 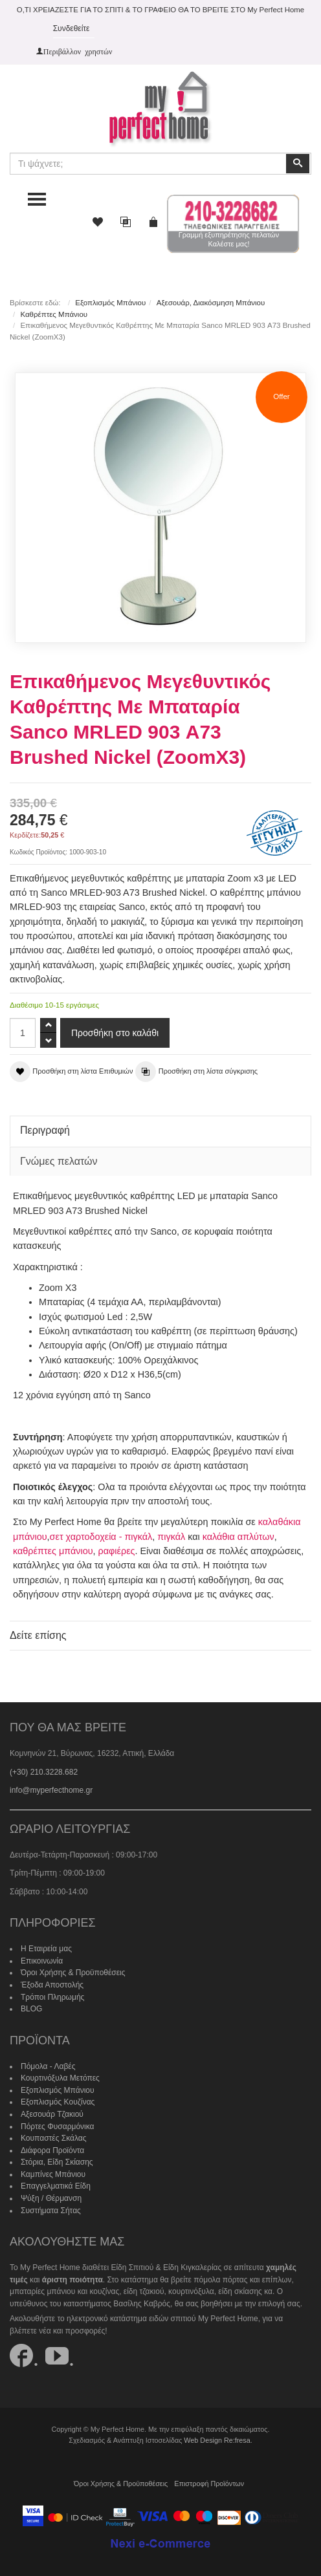 What do you see at coordinates (59, 1161) in the screenshot?
I see `Γνώμες πελατών [tab]` at bounding box center [59, 1161].